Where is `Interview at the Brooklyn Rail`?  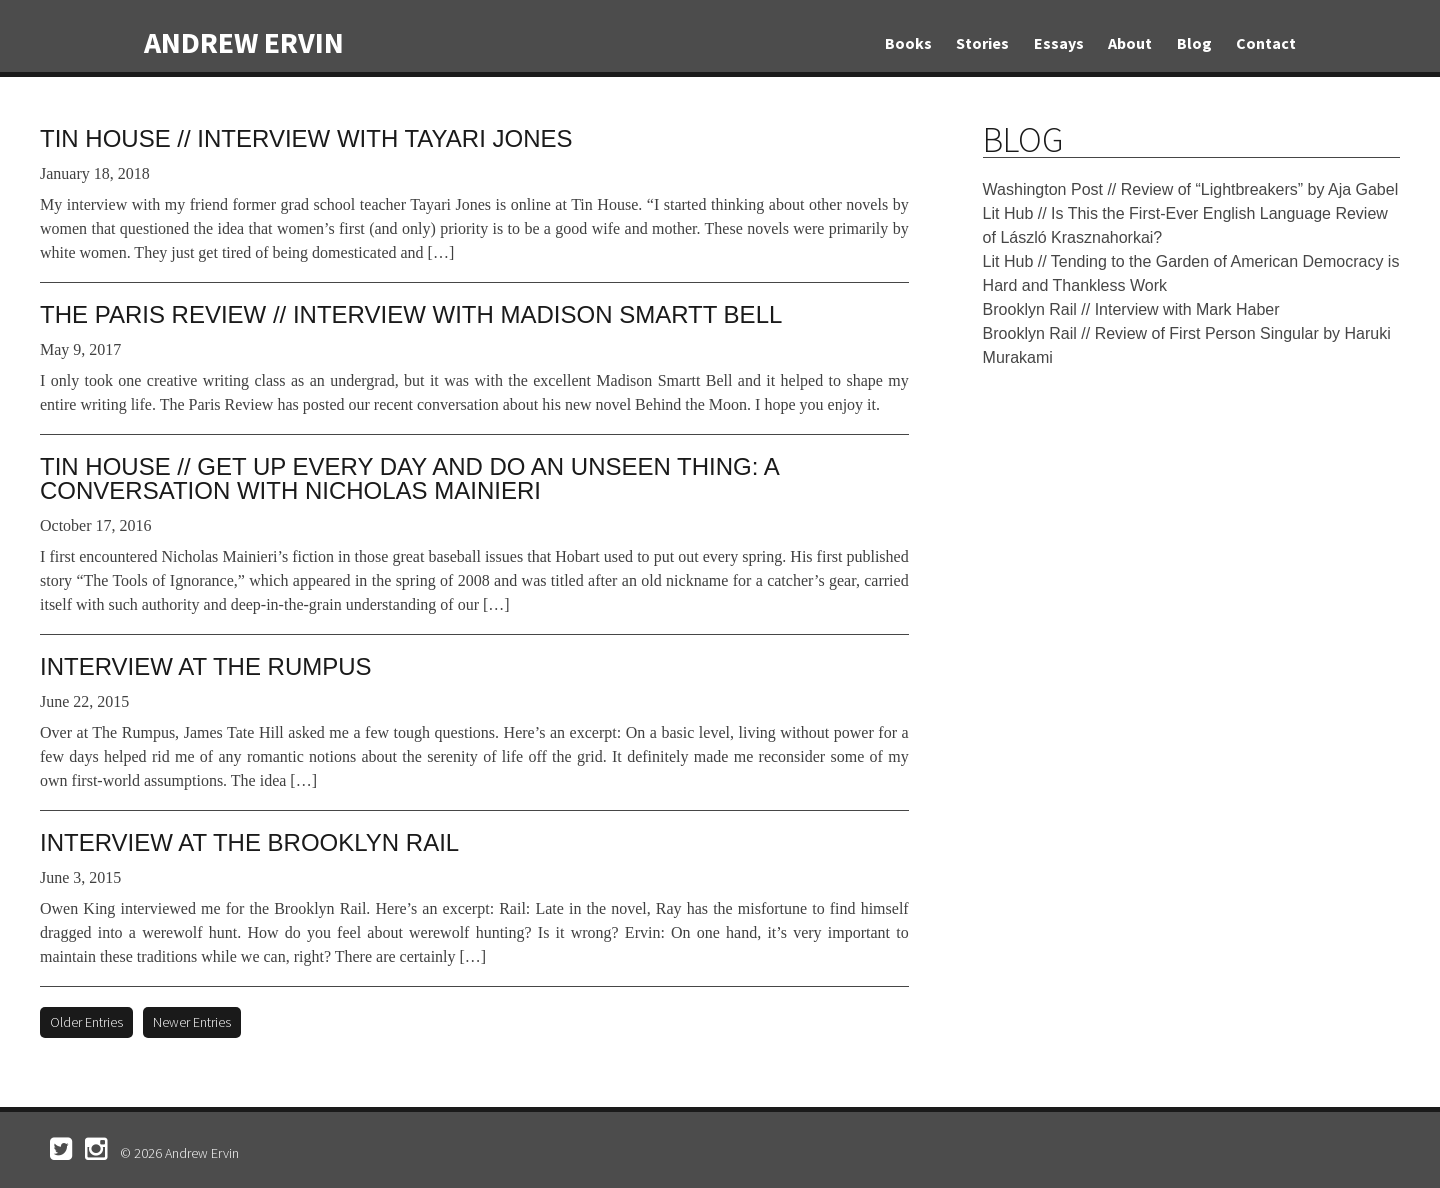 Interview at the Brooklyn Rail is located at coordinates (249, 842).